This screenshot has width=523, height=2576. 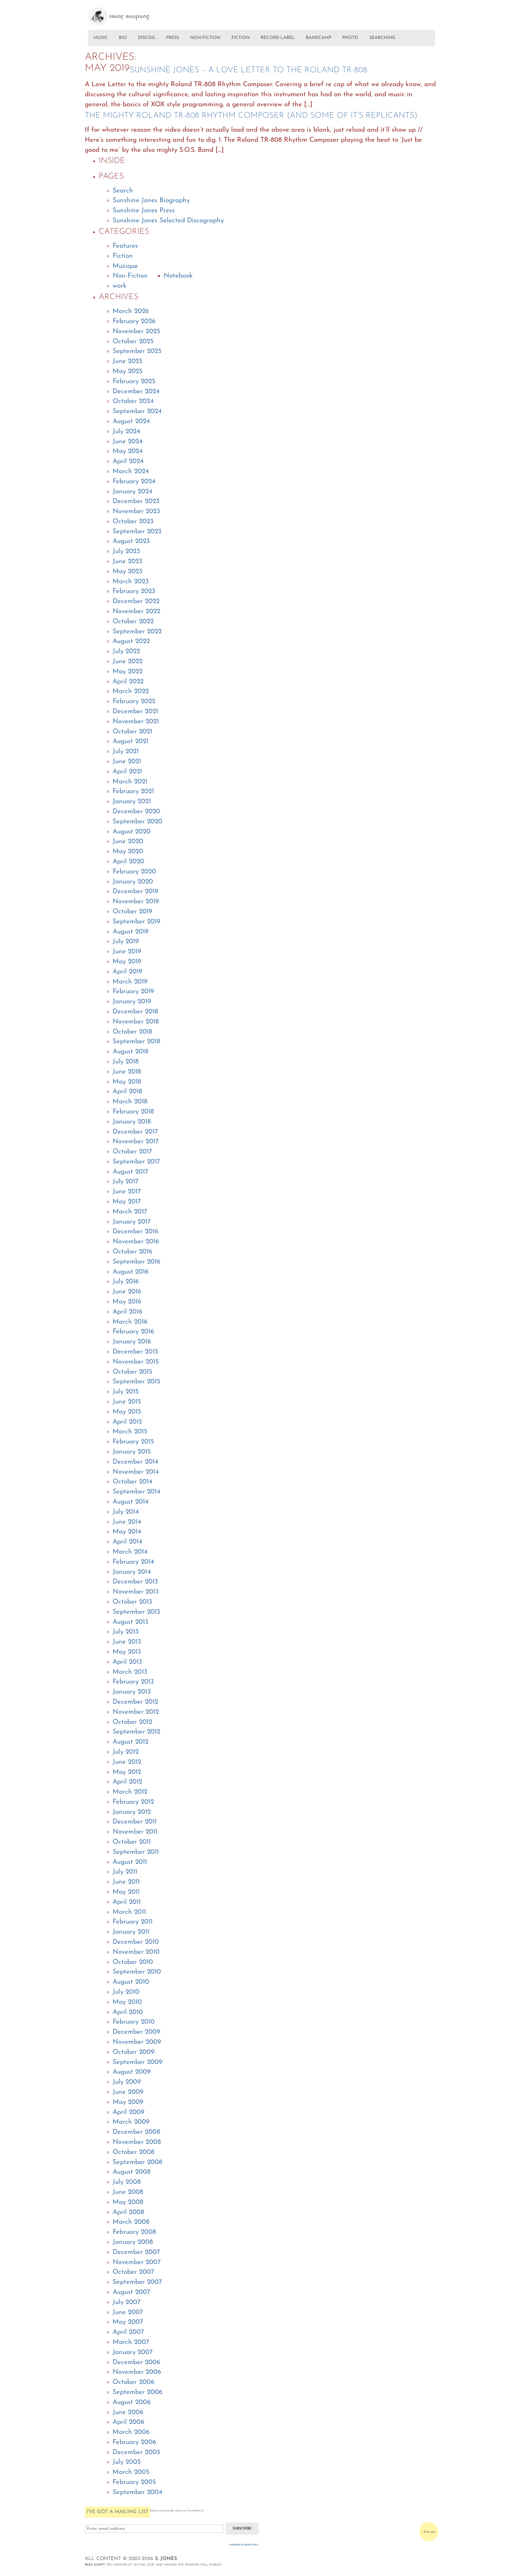 What do you see at coordinates (126, 941) in the screenshot?
I see `July 2019` at bounding box center [126, 941].